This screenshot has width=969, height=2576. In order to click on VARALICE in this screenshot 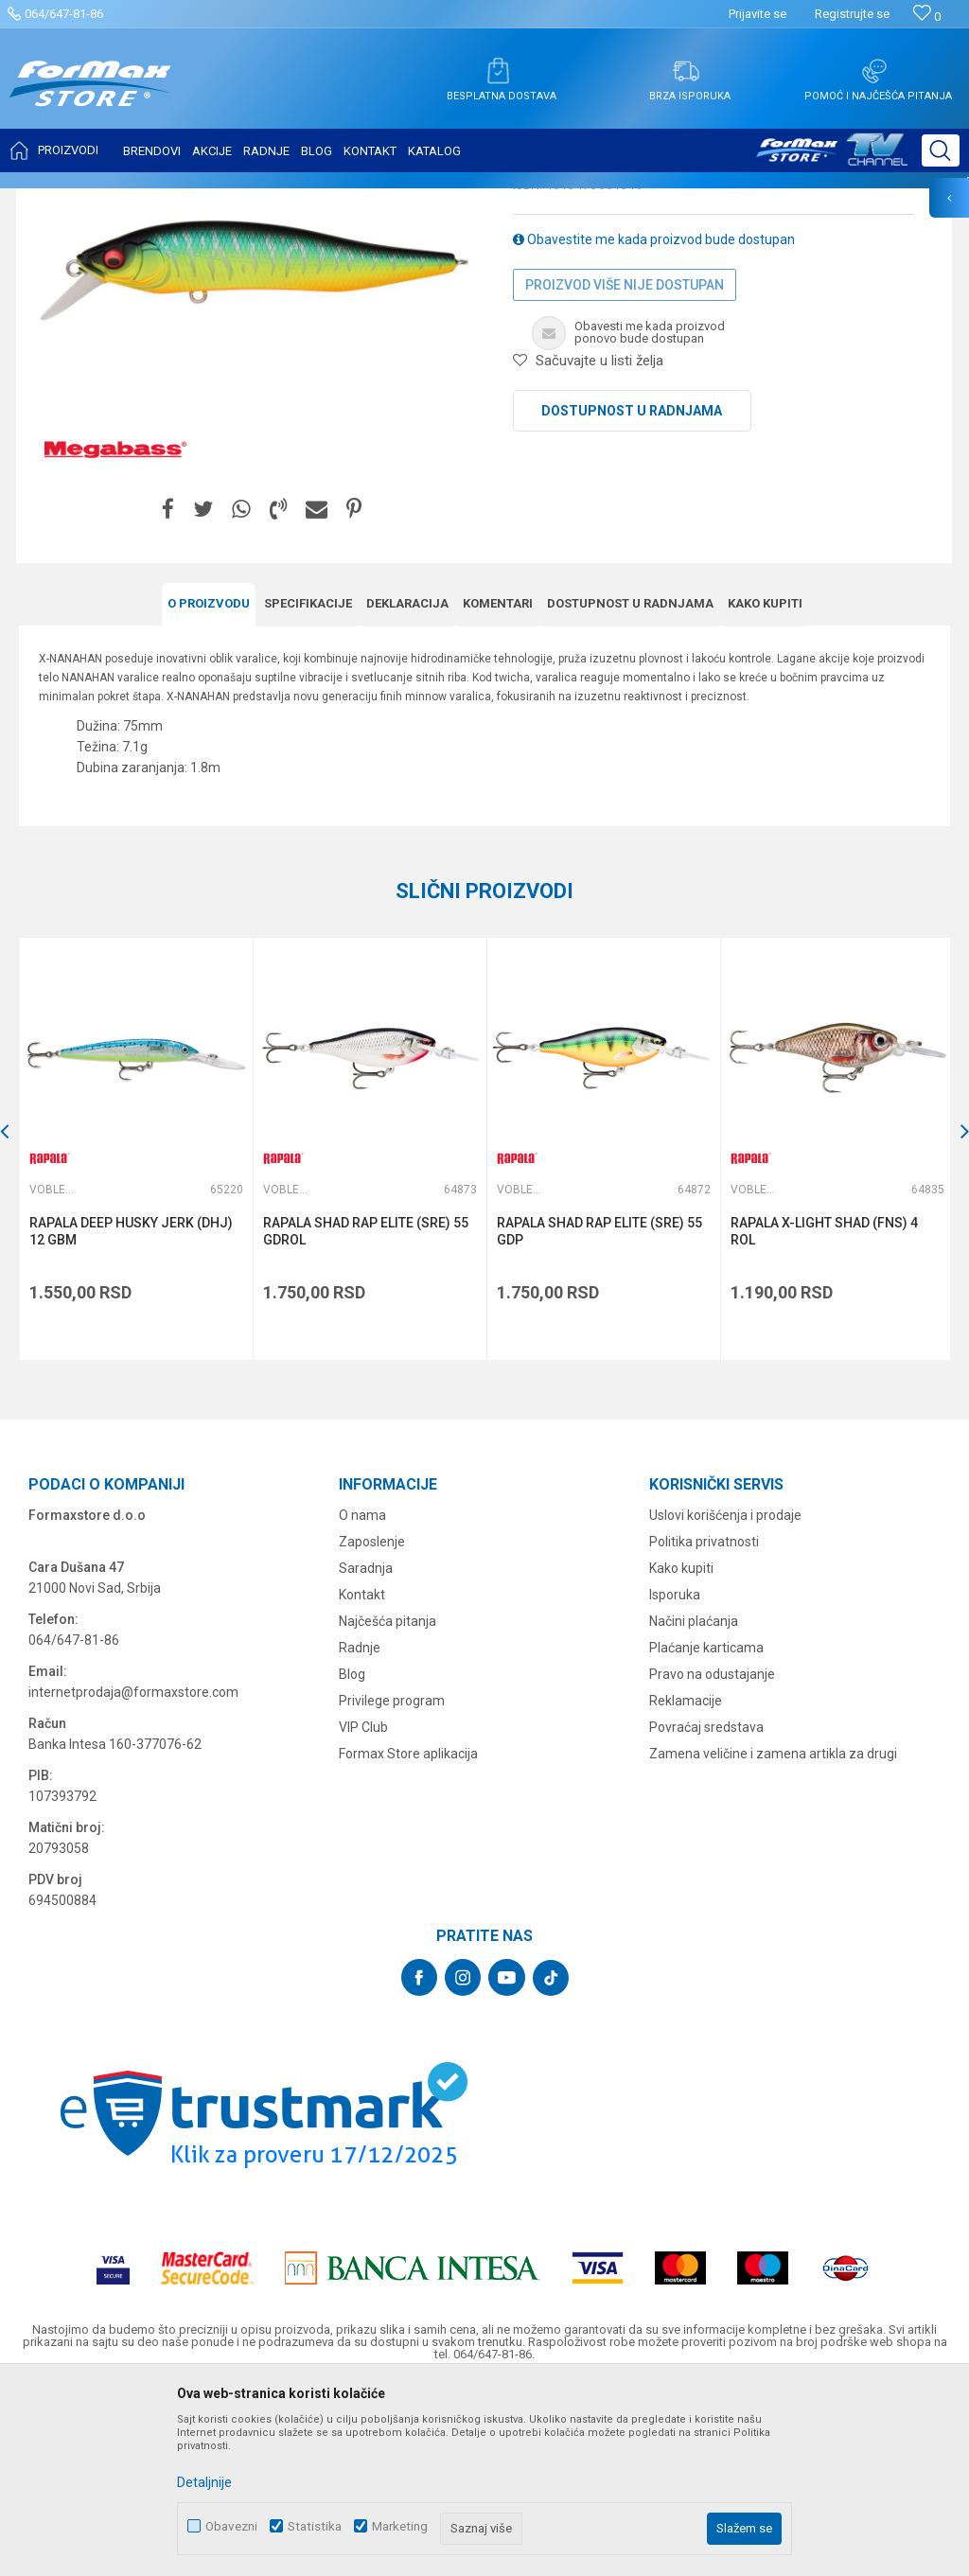, I will do `click(191, 200)`.